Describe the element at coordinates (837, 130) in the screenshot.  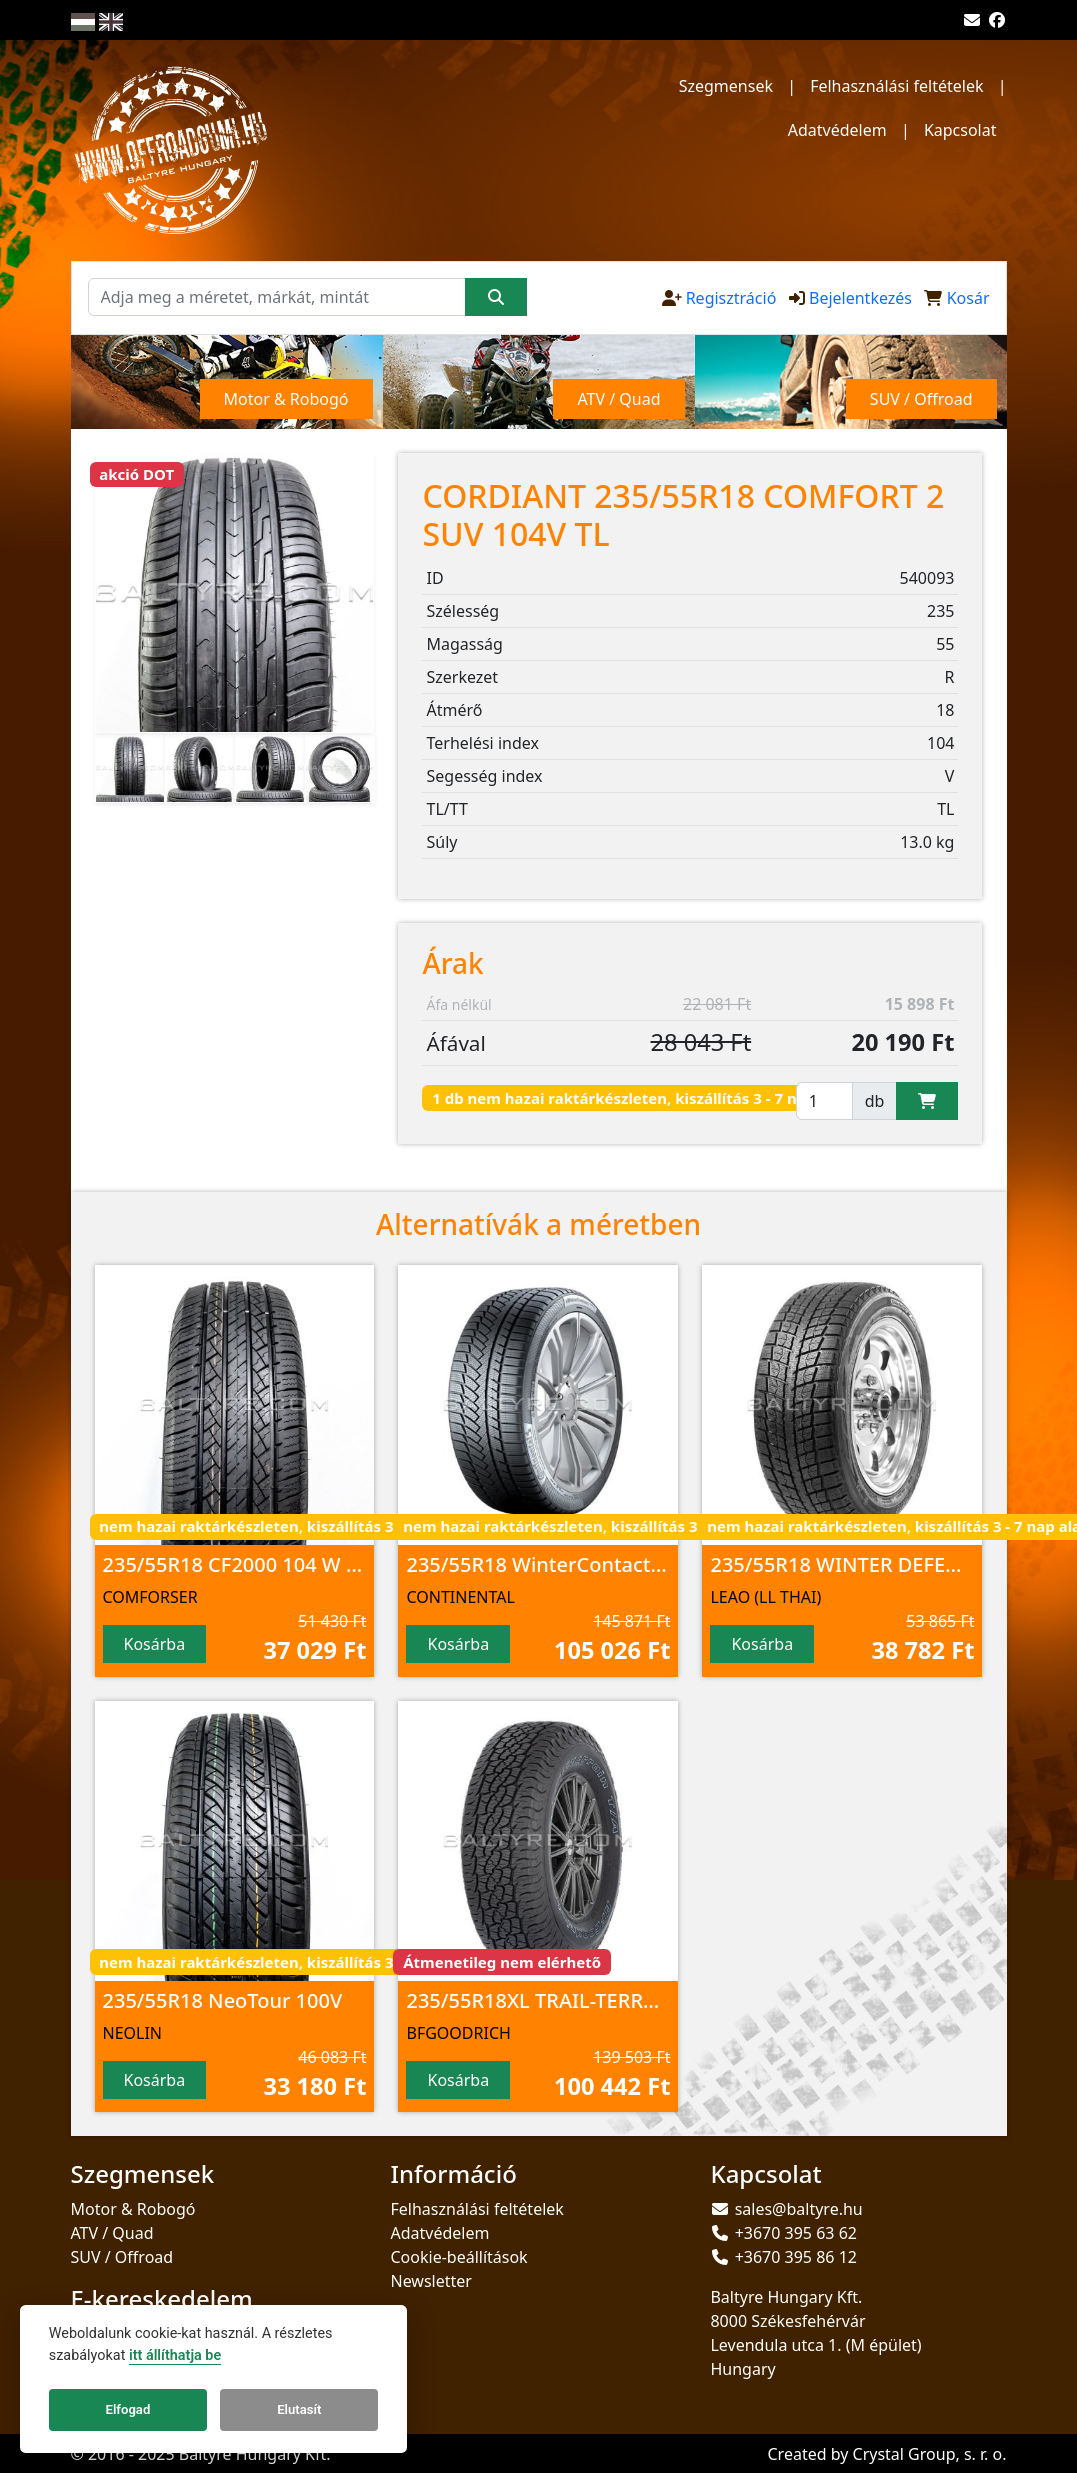
I see `Adatvédelem` at that location.